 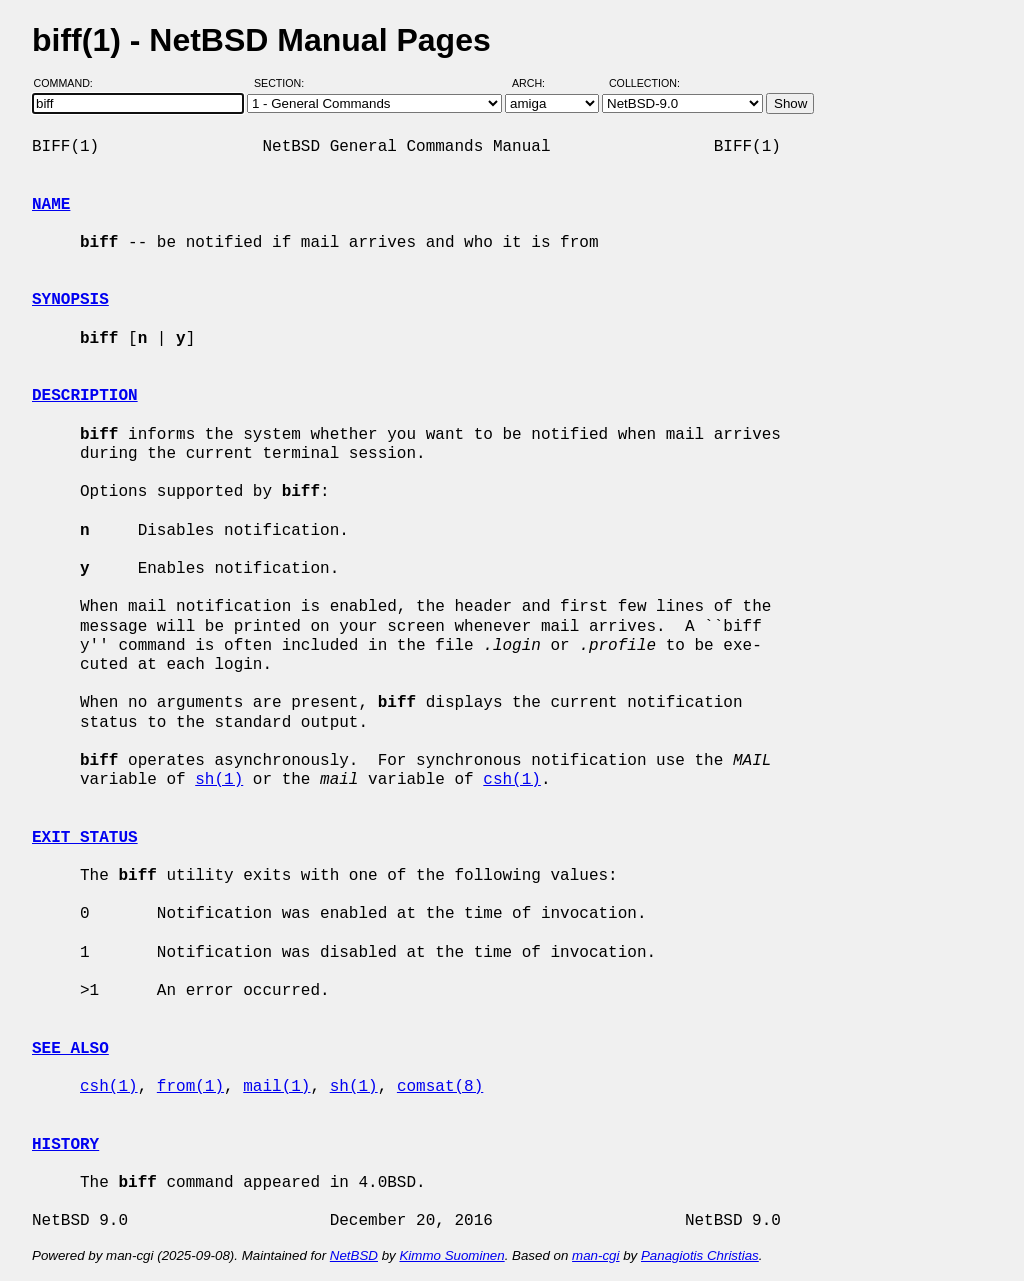 What do you see at coordinates (644, 83) in the screenshot?
I see `Collection:` at bounding box center [644, 83].